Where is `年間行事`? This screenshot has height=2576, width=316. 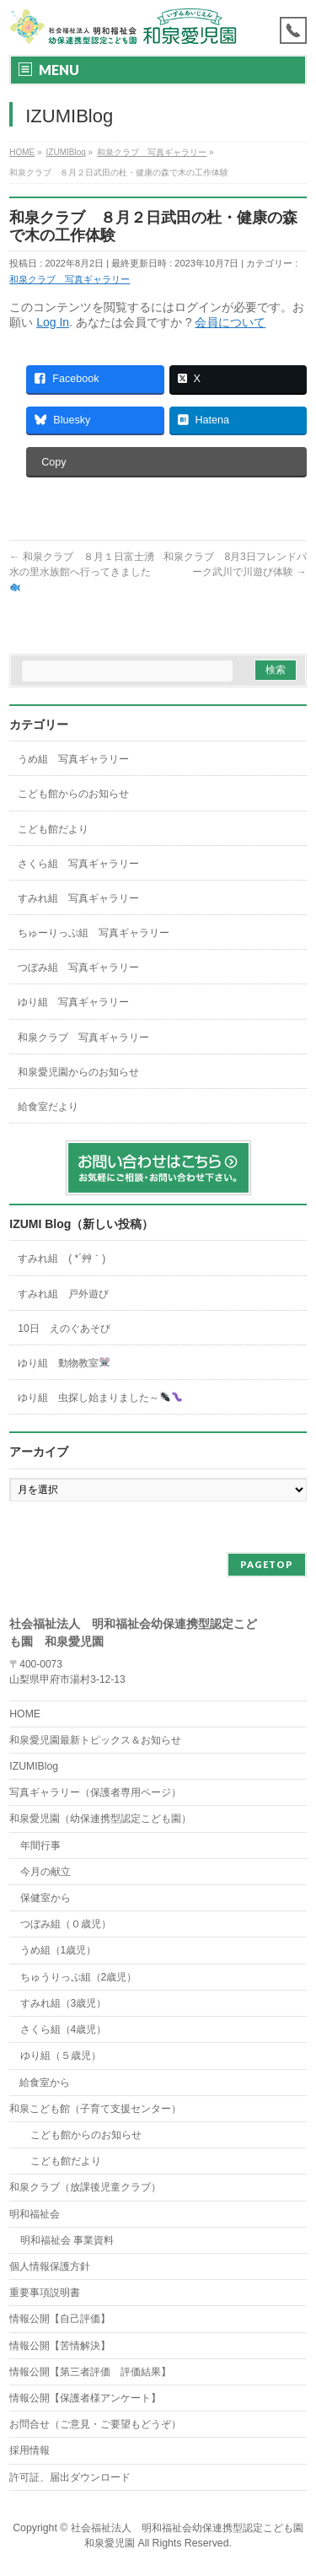 年間行事 is located at coordinates (40, 1845).